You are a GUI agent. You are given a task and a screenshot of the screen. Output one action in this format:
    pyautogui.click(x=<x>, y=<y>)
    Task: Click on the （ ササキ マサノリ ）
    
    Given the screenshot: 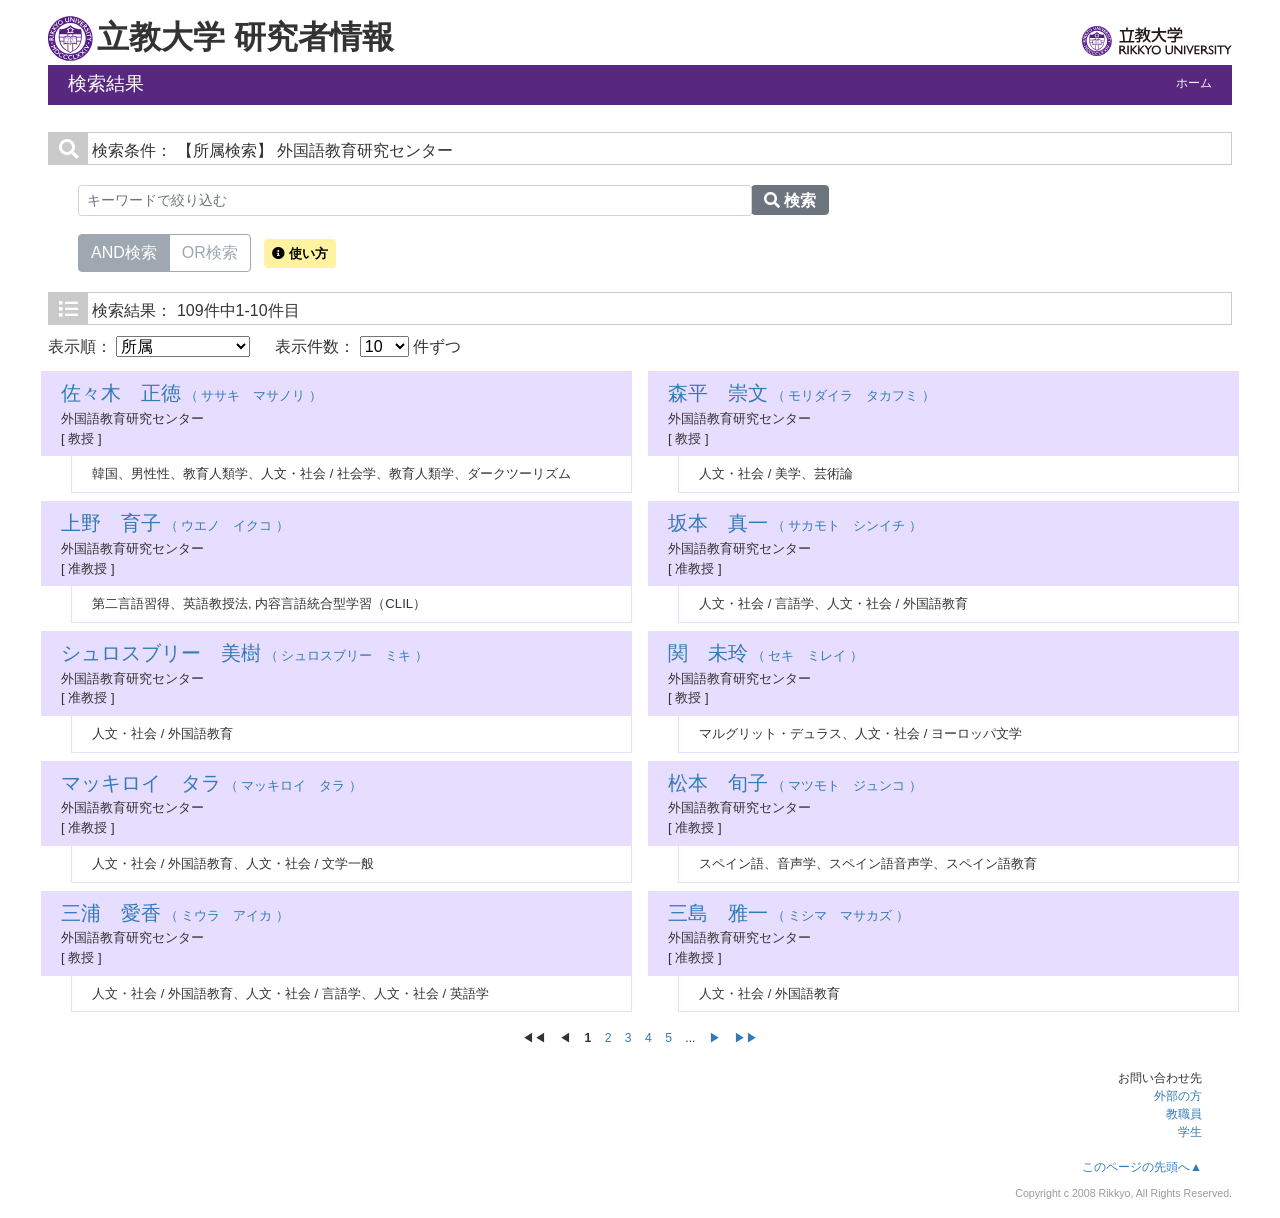 What is the action you would take?
    pyautogui.click(x=191, y=395)
    